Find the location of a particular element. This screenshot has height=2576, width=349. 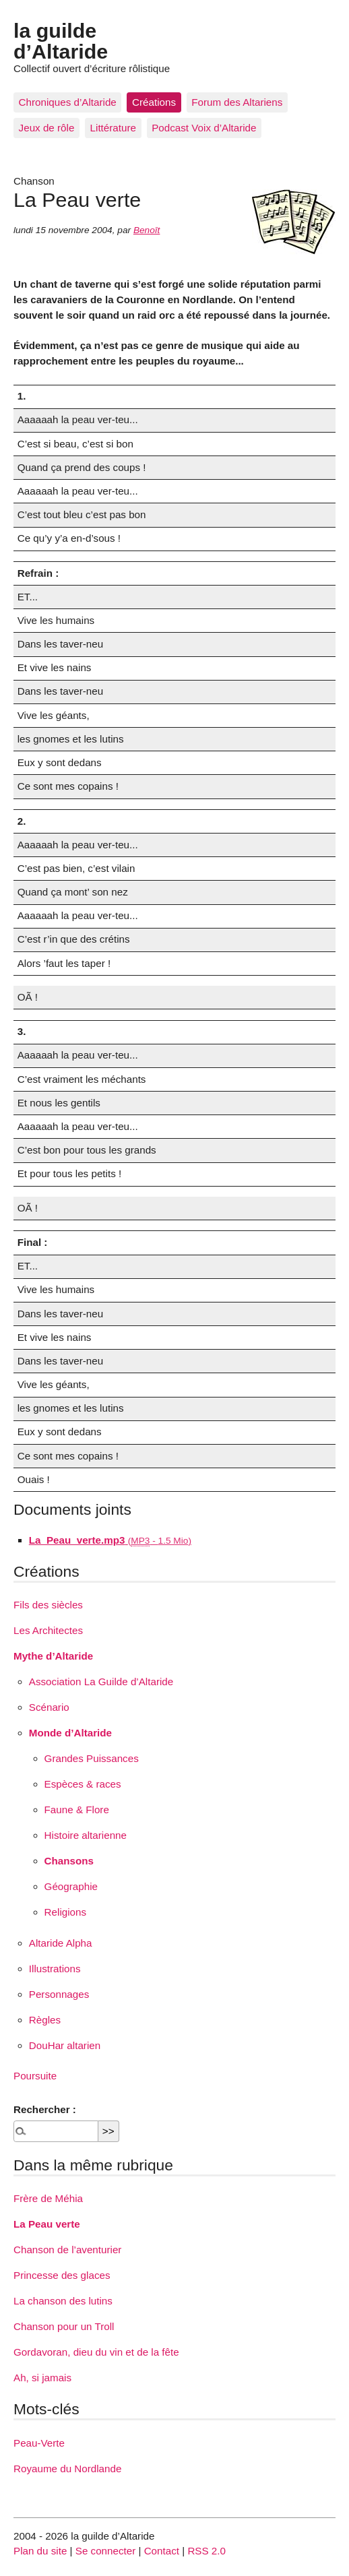

Chansons is located at coordinates (69, 1860).